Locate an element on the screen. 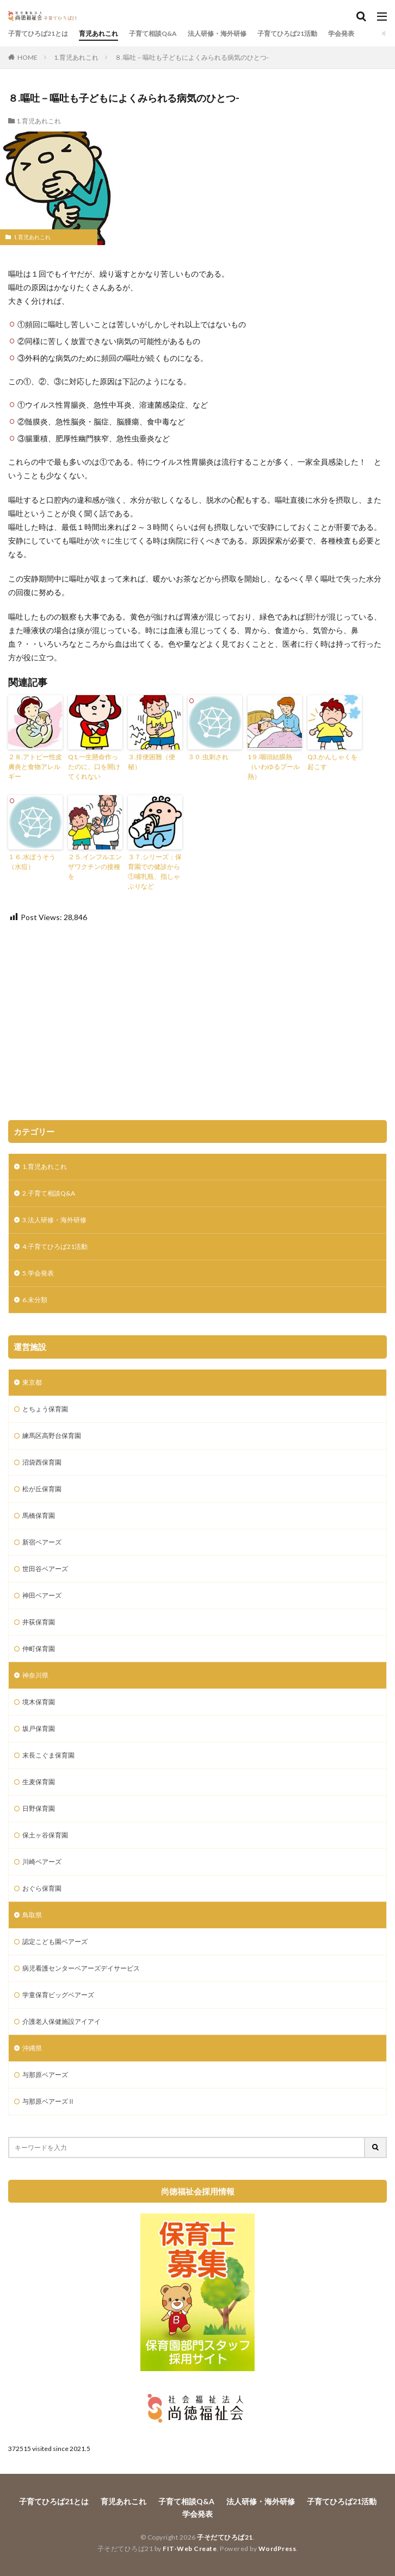  子育てひろば21とは is located at coordinates (38, 33).